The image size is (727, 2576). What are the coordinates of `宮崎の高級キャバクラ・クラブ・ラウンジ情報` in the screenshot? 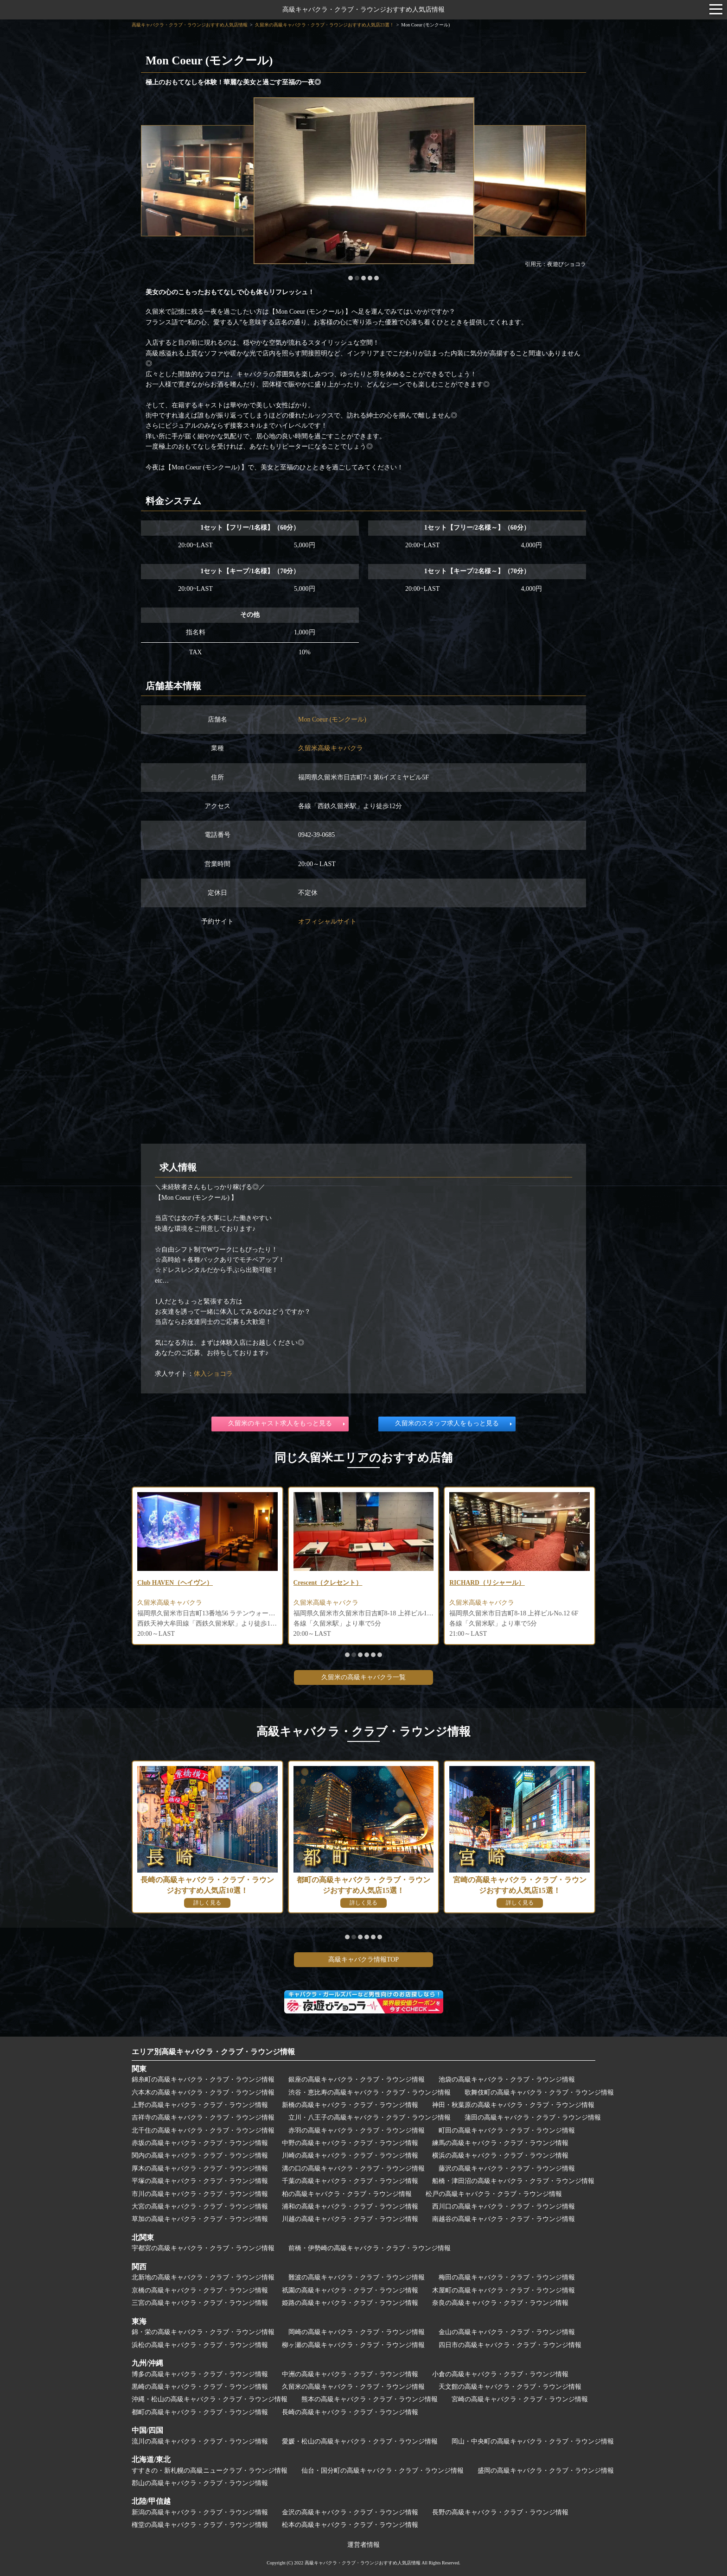 It's located at (520, 2399).